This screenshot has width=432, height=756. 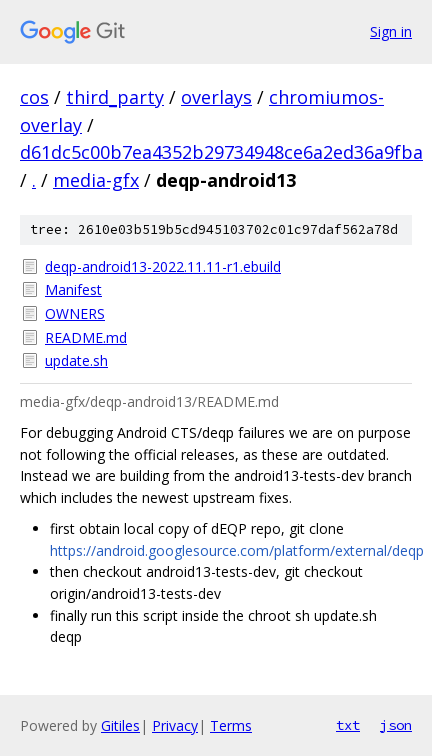 What do you see at coordinates (163, 266) in the screenshot?
I see `deqp-android13-2022.11.11-r1.ebuild` at bounding box center [163, 266].